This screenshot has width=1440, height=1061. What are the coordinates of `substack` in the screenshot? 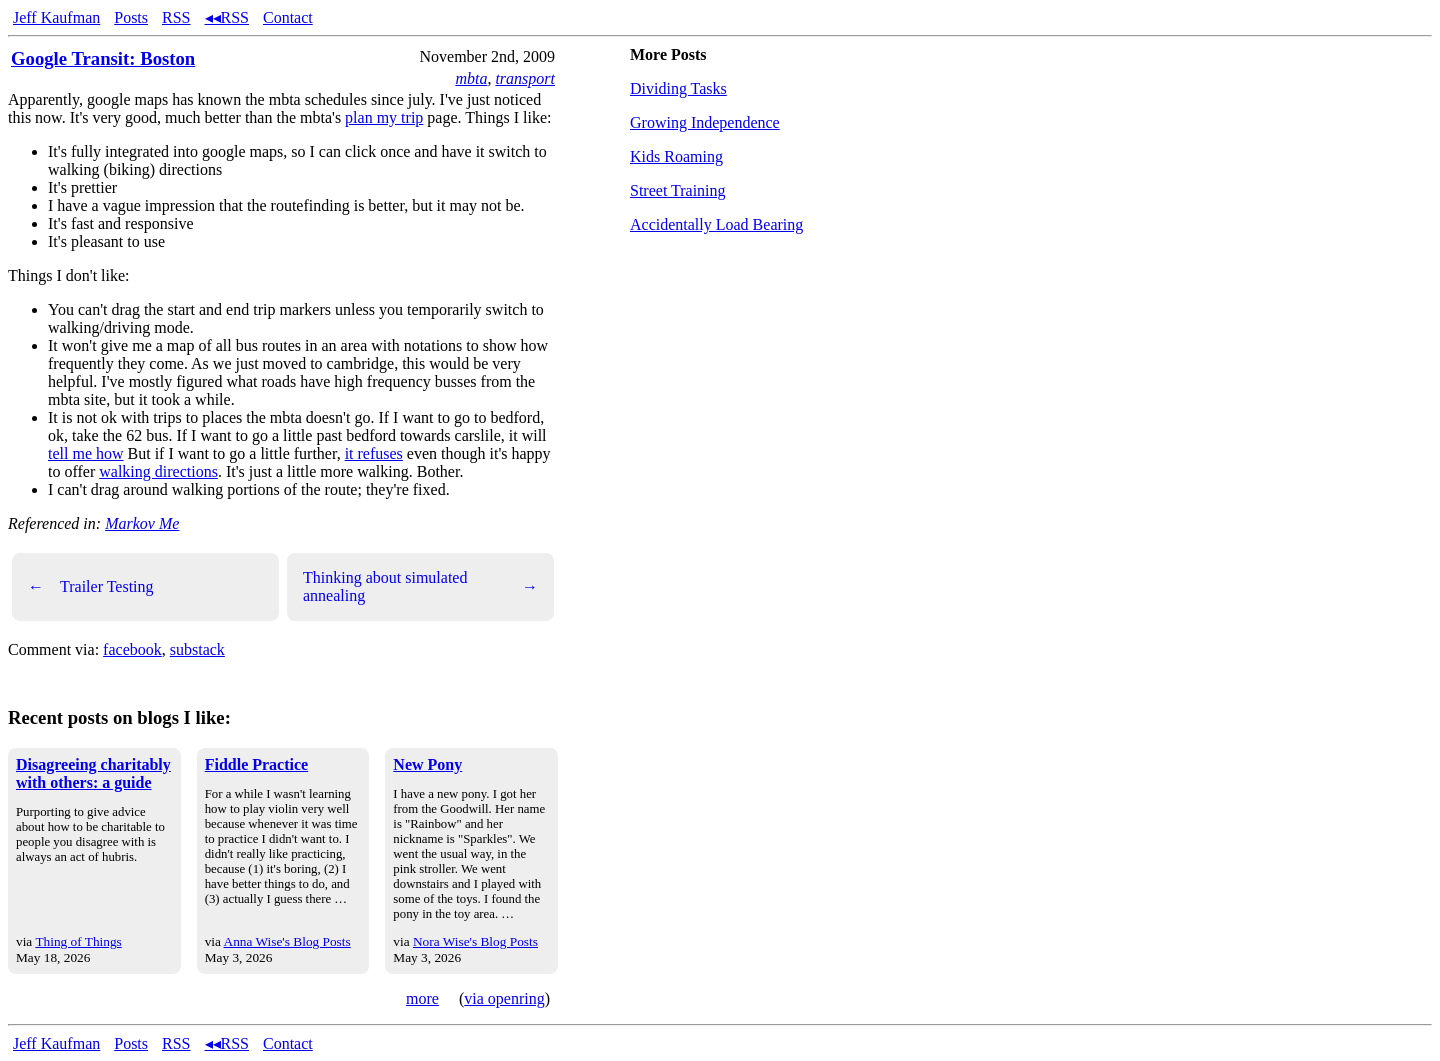 It's located at (197, 649).